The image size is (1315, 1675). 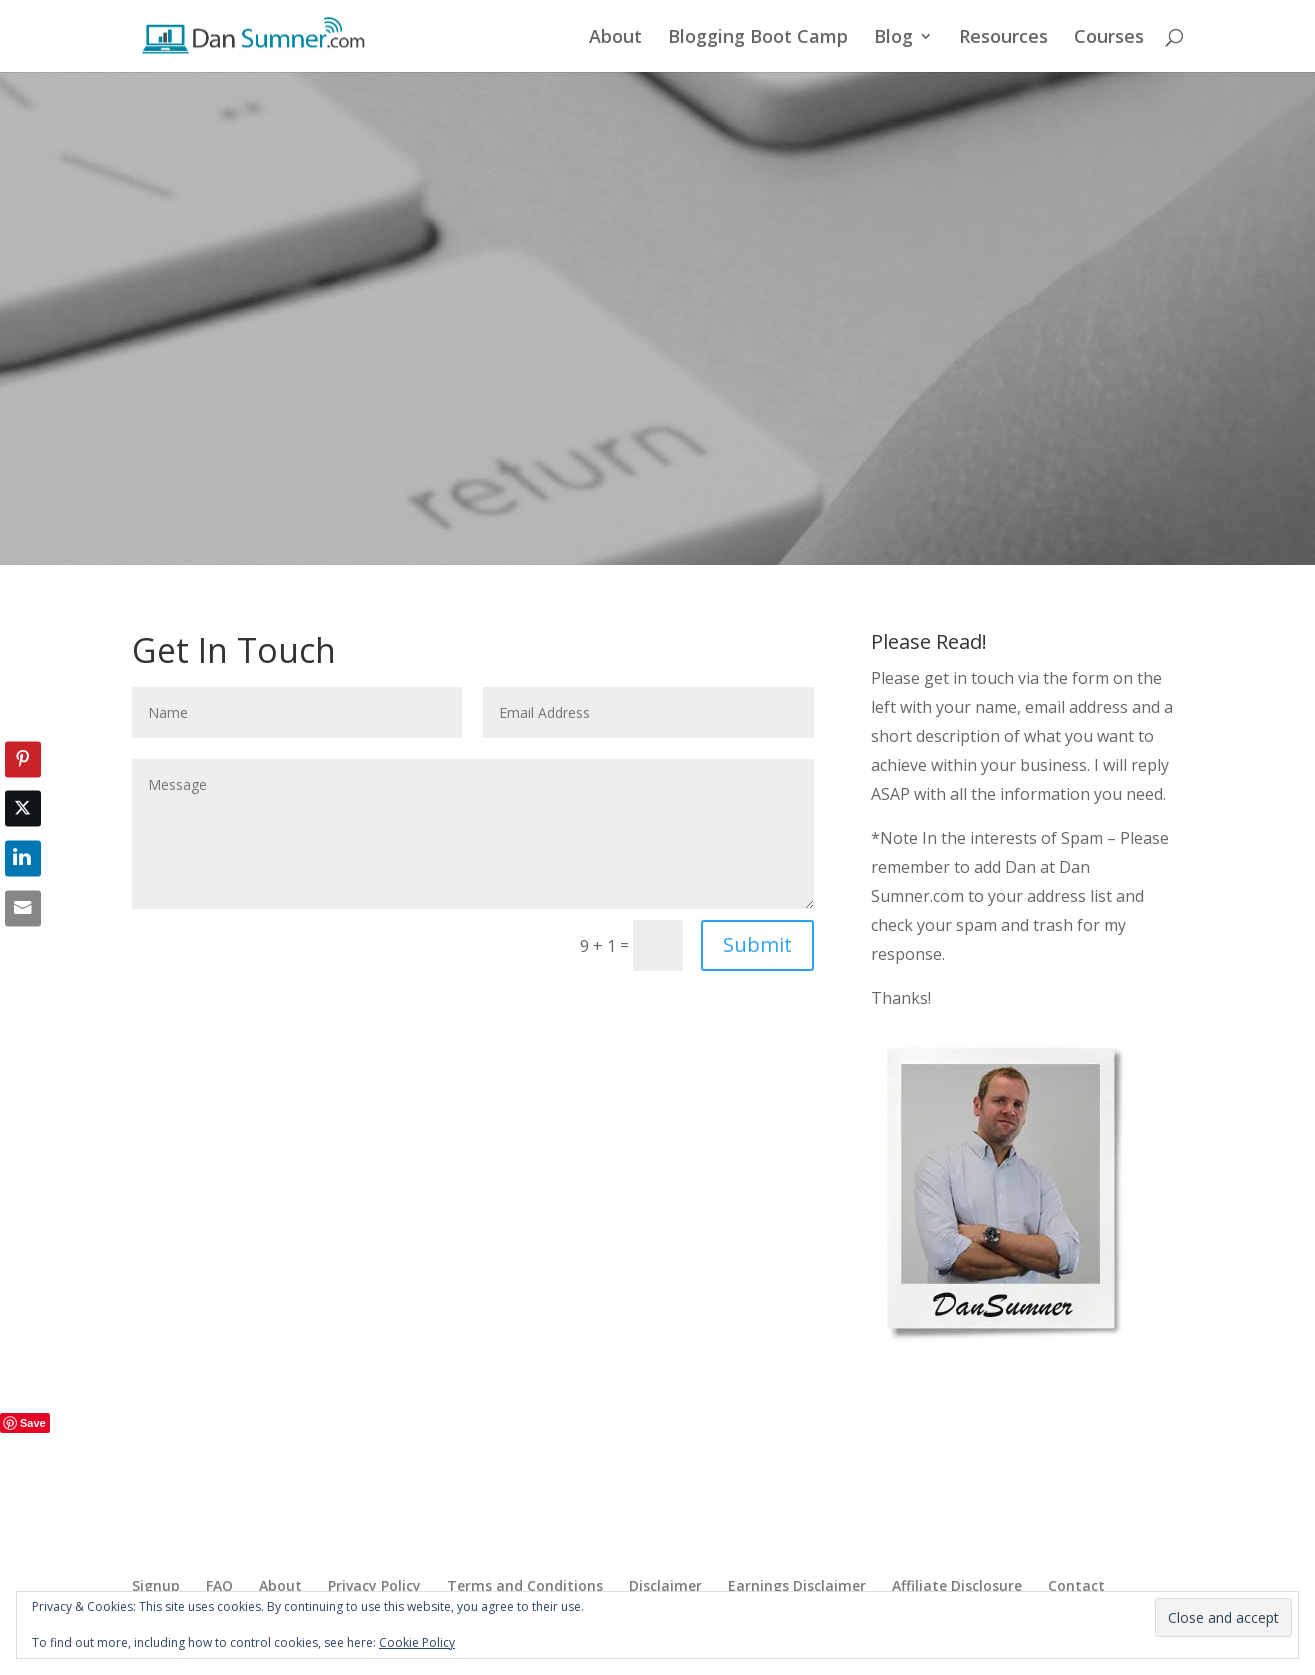 I want to click on Affiliate Disclosure, so click(x=957, y=1585).